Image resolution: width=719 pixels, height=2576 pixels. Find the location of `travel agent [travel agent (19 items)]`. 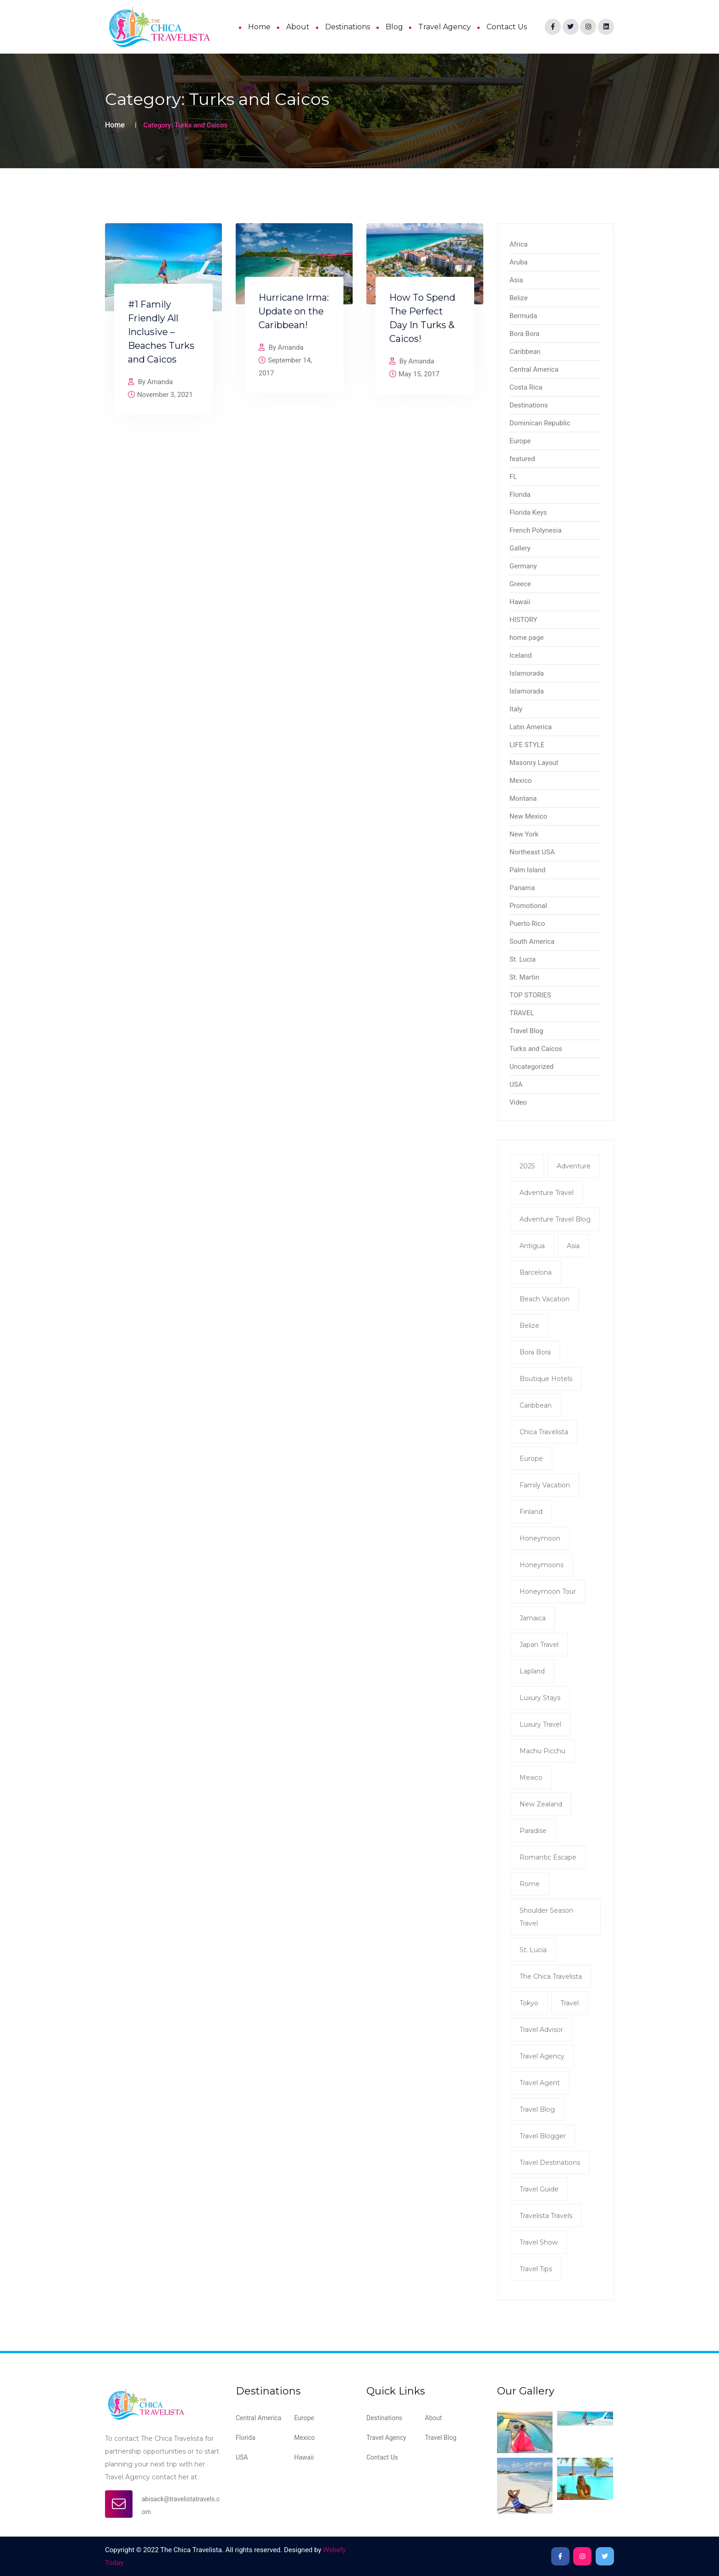

travel agent [travel agent (19 items)] is located at coordinates (540, 2083).